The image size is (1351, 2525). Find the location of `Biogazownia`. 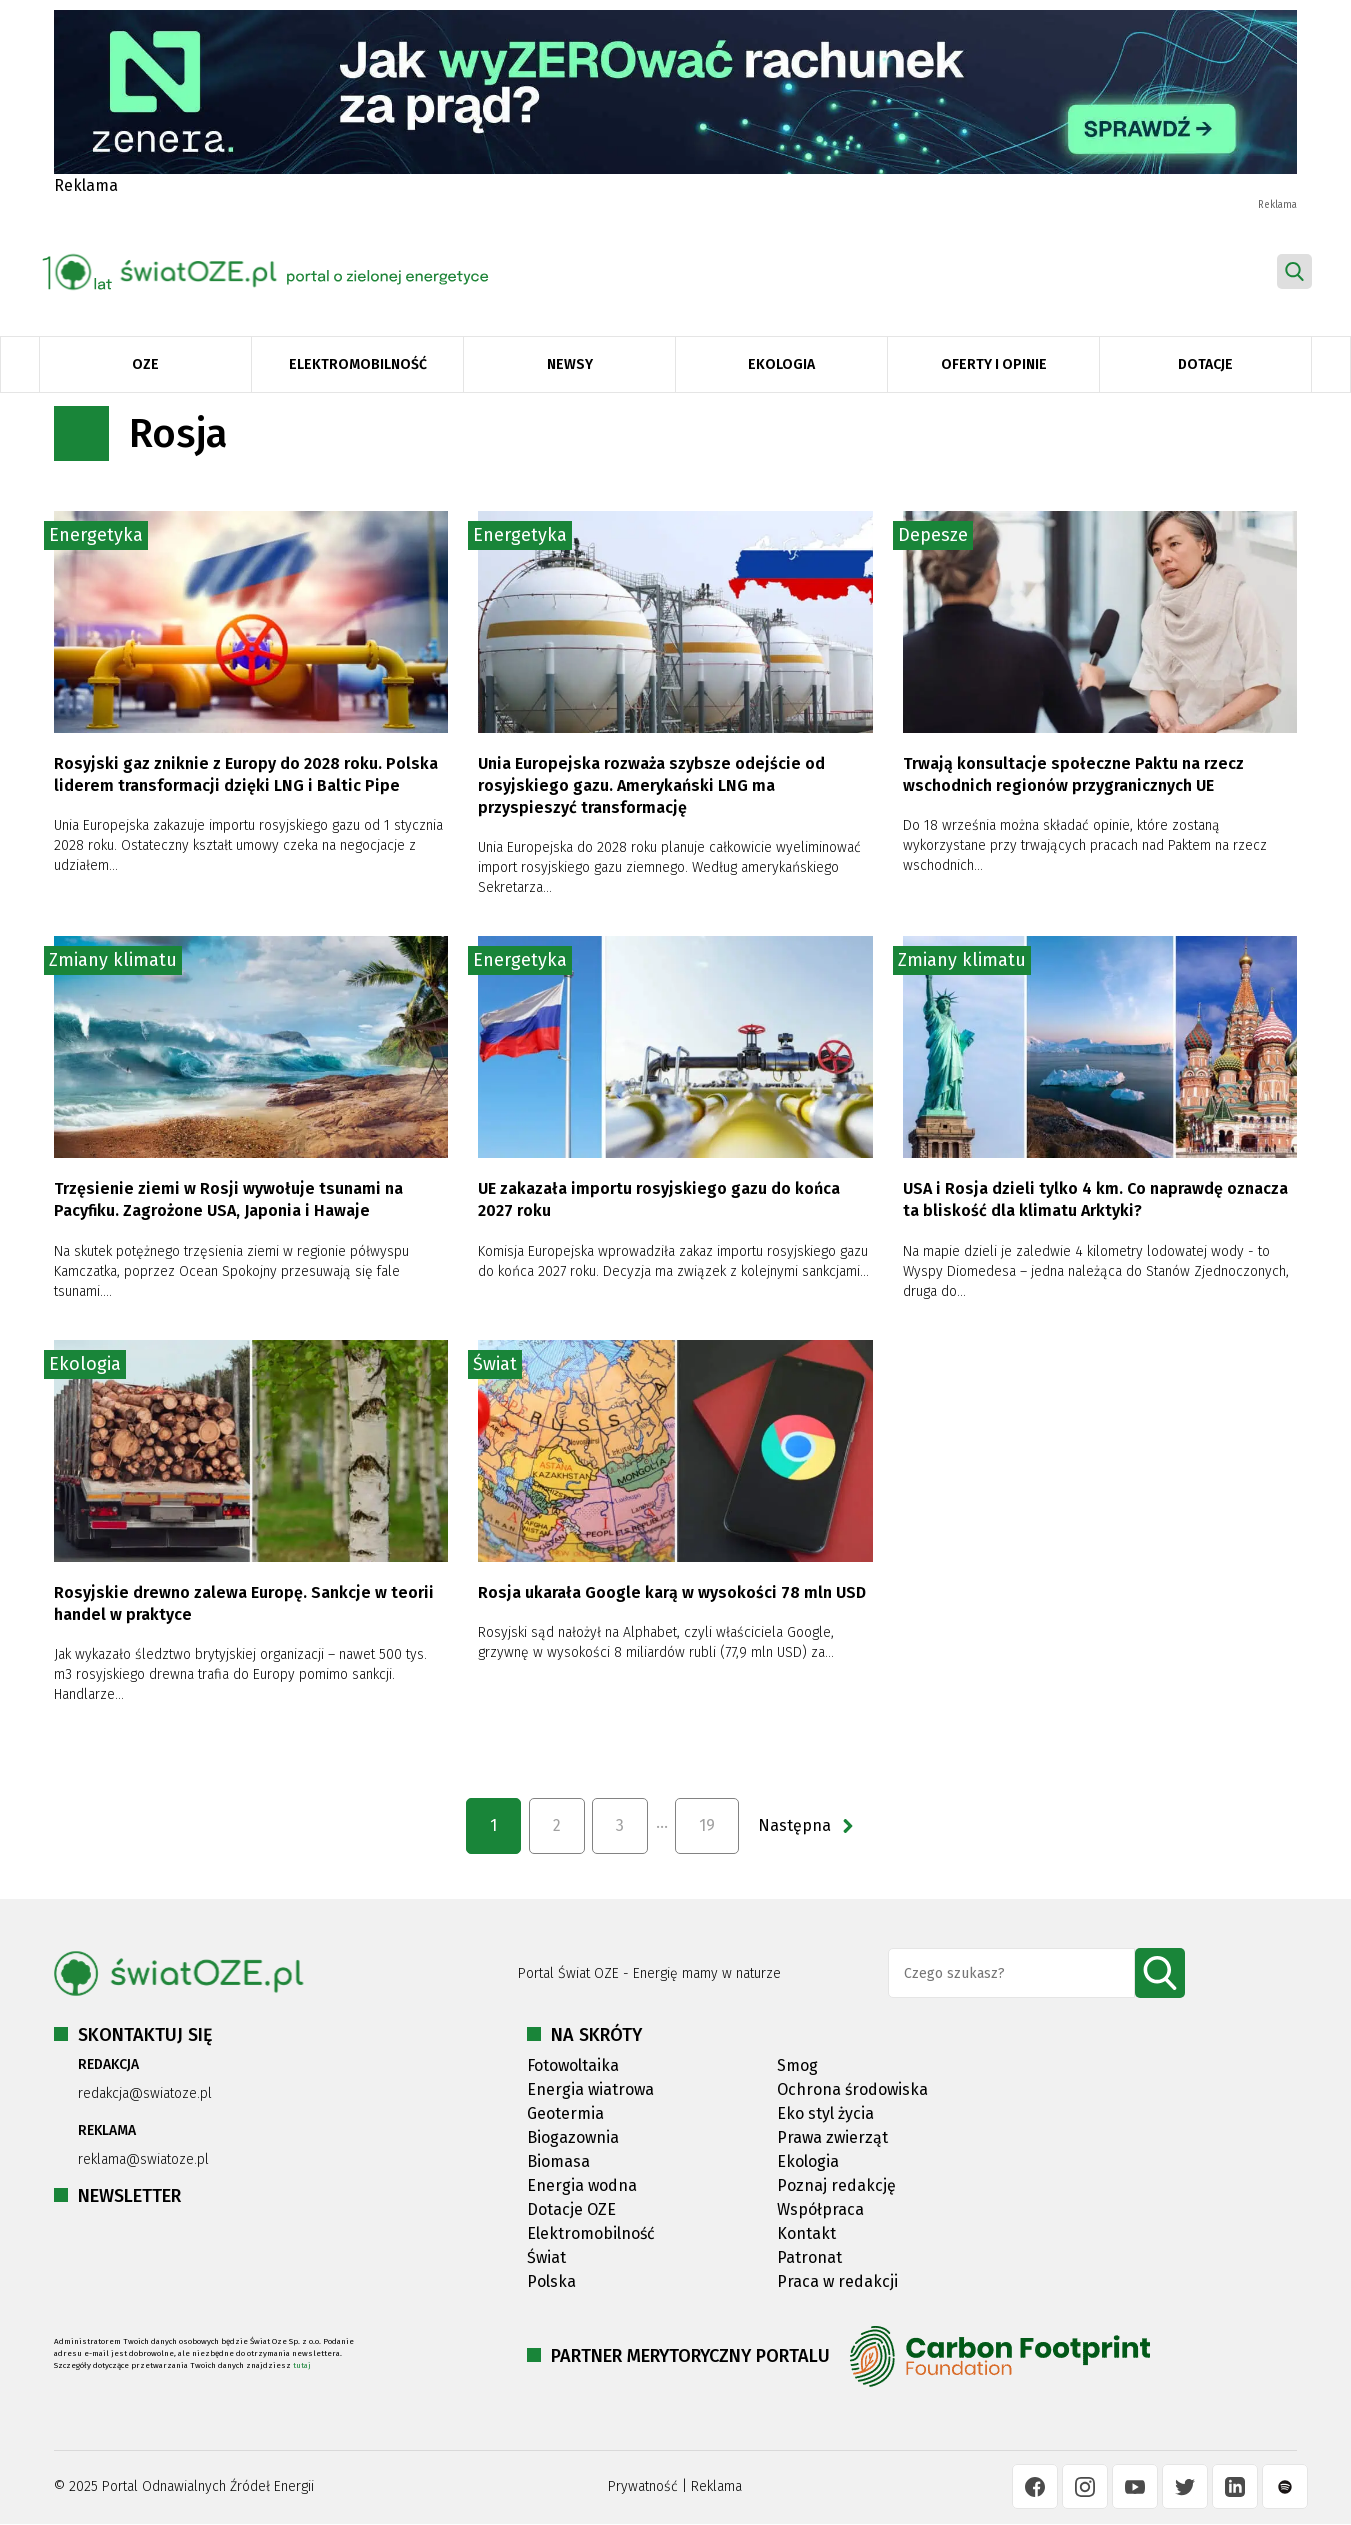

Biogazownia is located at coordinates (573, 2137).